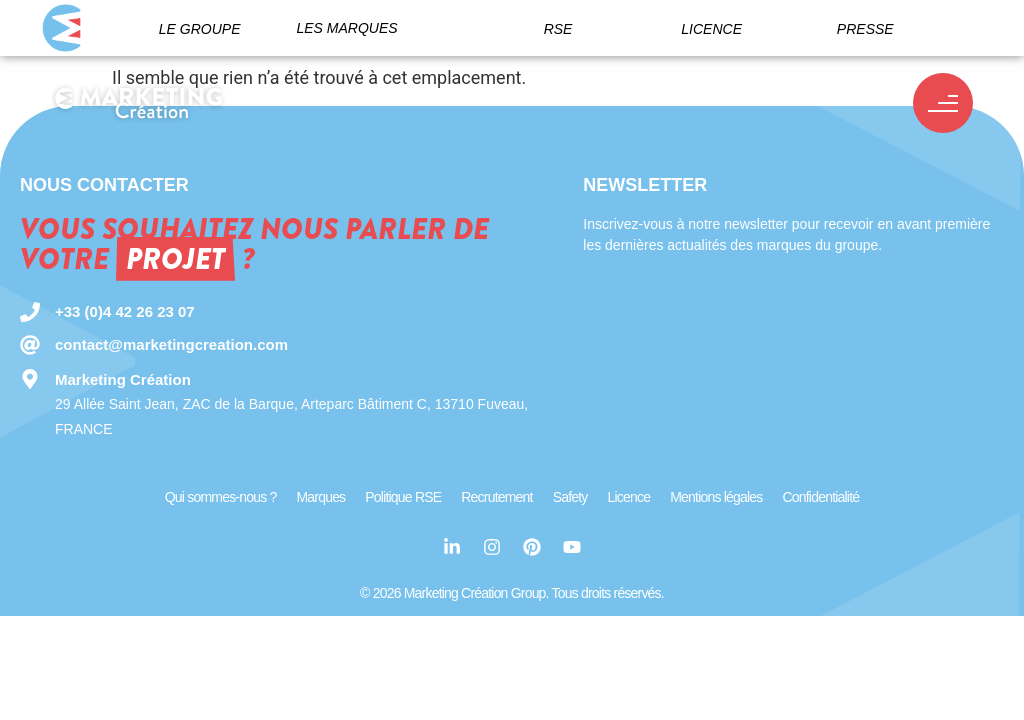 The height and width of the screenshot is (720, 1024). Describe the element at coordinates (865, 29) in the screenshot. I see `Presse` at that location.